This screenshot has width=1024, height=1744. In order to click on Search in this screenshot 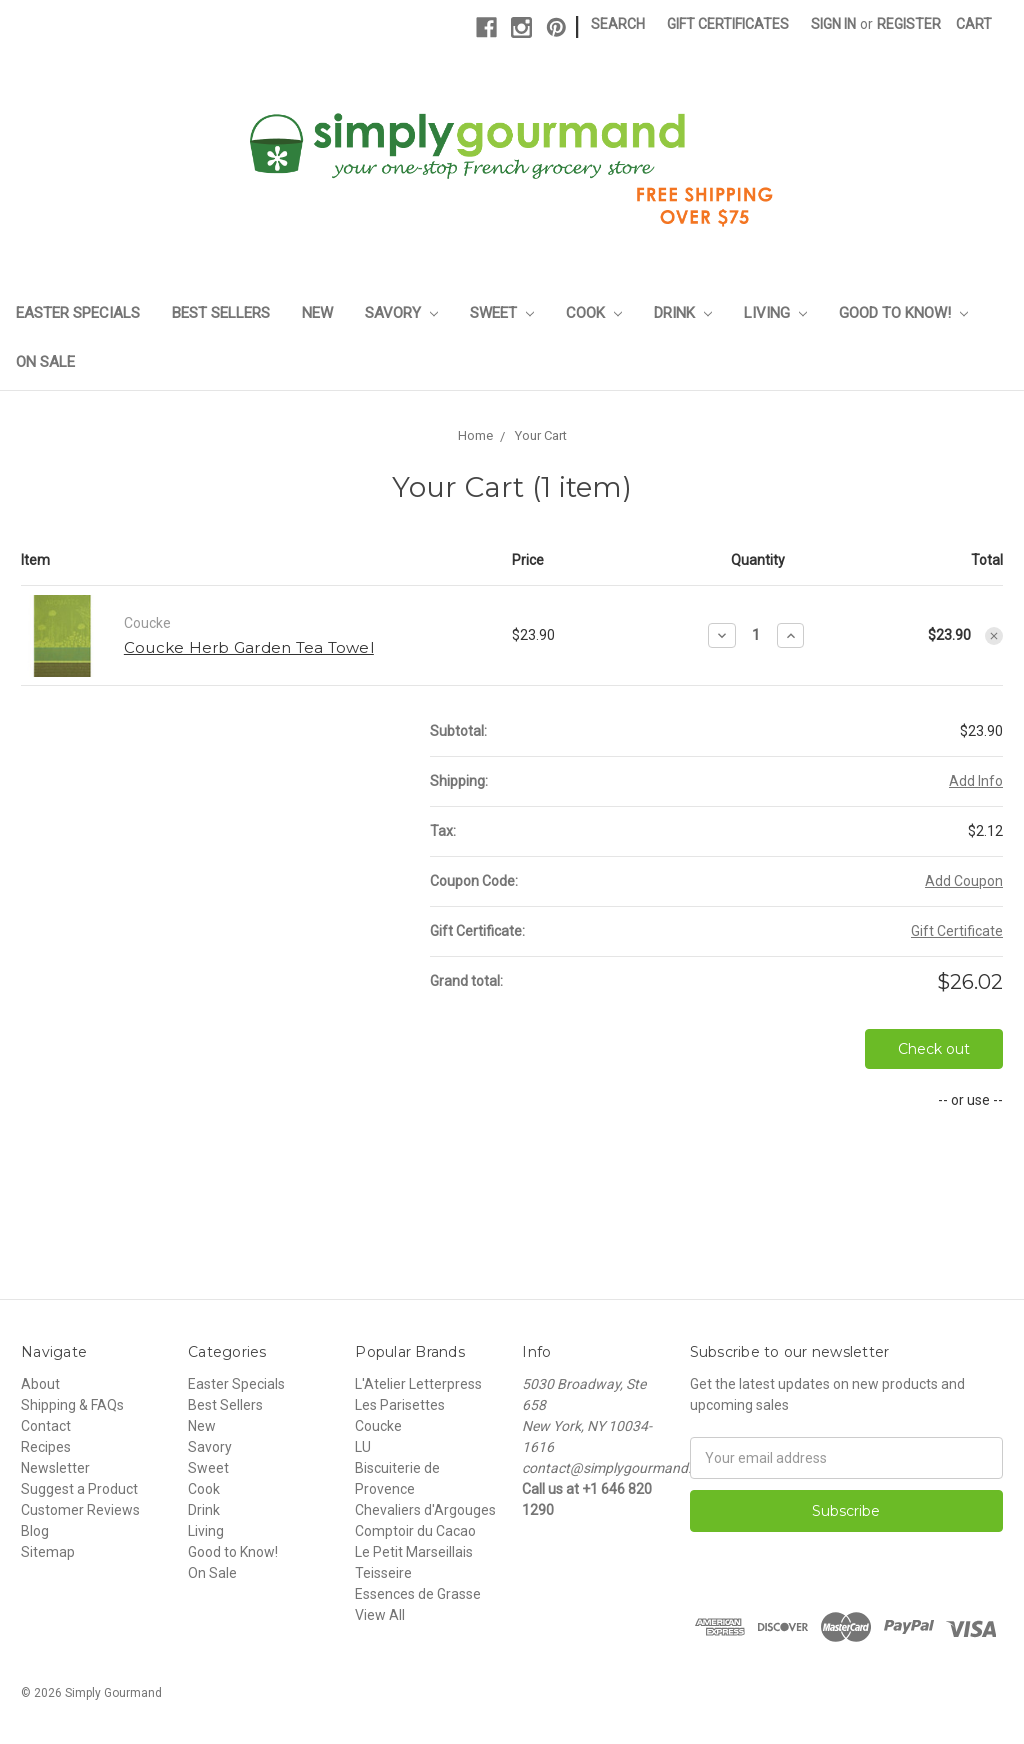, I will do `click(618, 24)`.